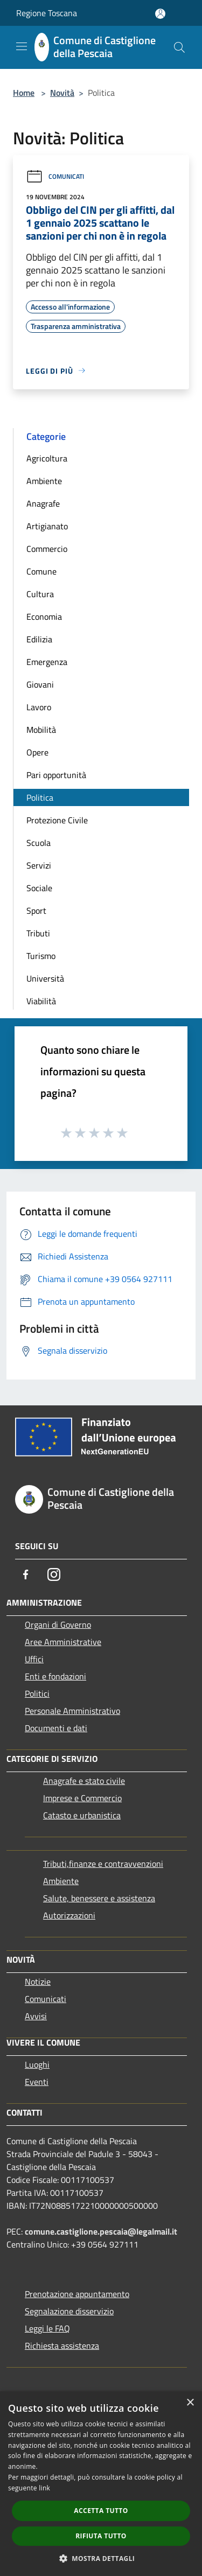 The height and width of the screenshot is (2576, 202). Describe the element at coordinates (69, 1915) in the screenshot. I see `Autorizzazioni` at that location.